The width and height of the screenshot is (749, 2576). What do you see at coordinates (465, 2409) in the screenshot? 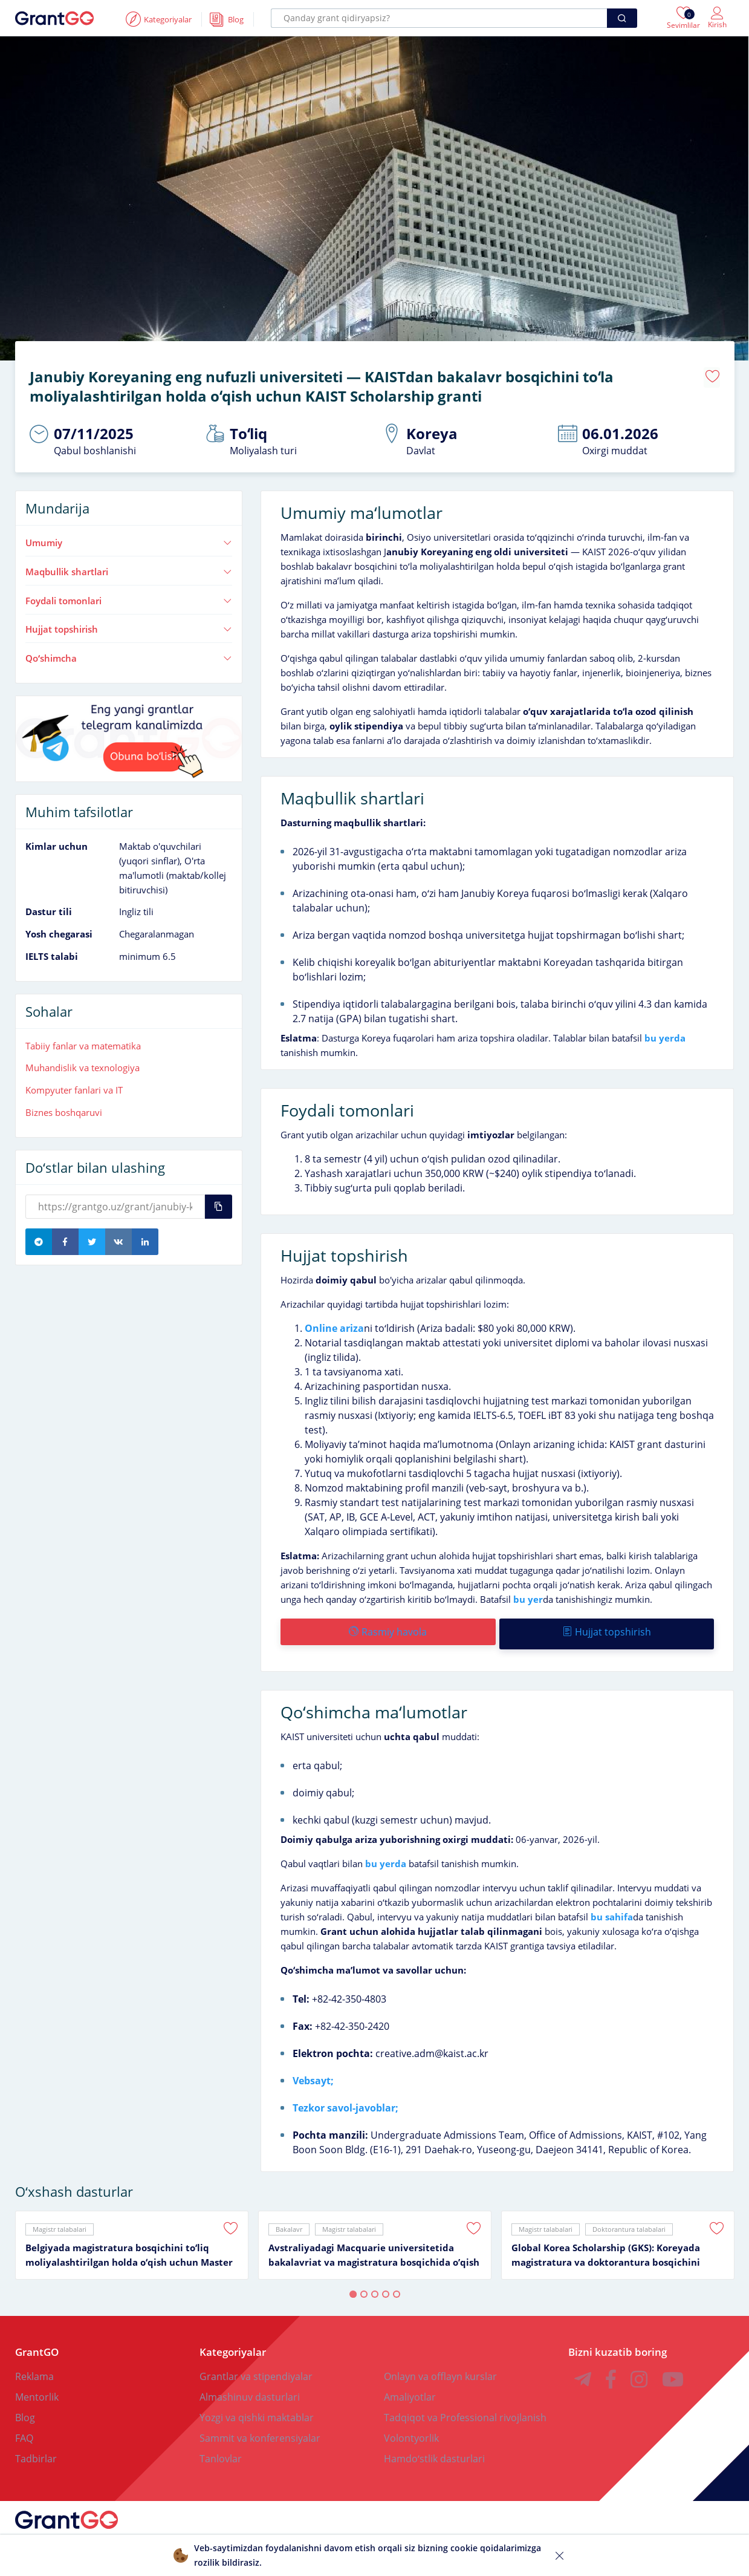
I see `Tadqiqot va Professional rivojlanish` at bounding box center [465, 2409].